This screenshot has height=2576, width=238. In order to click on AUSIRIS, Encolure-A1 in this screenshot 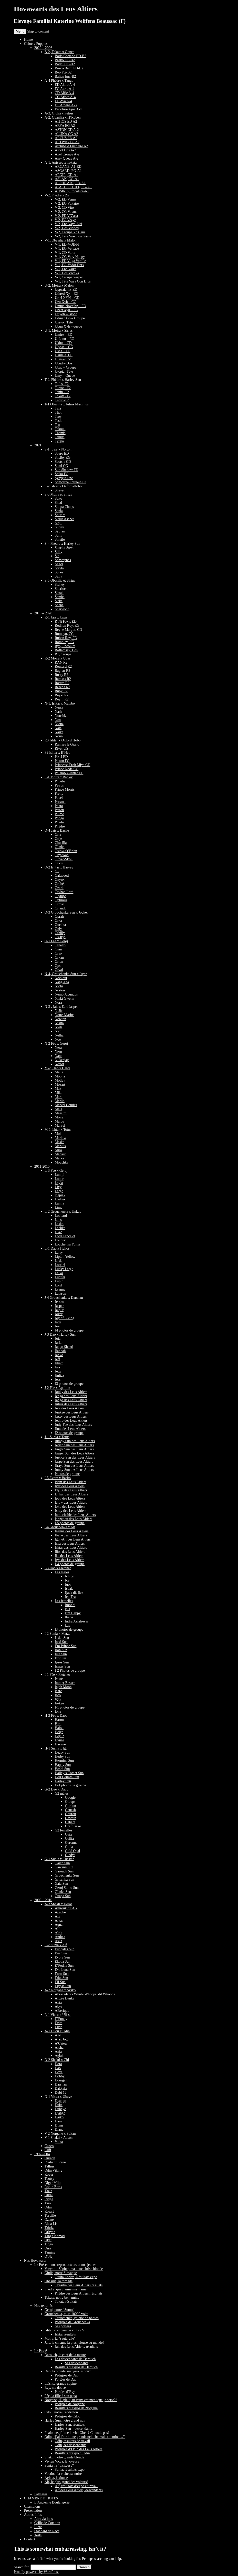, I will do `click(72, 191)`.